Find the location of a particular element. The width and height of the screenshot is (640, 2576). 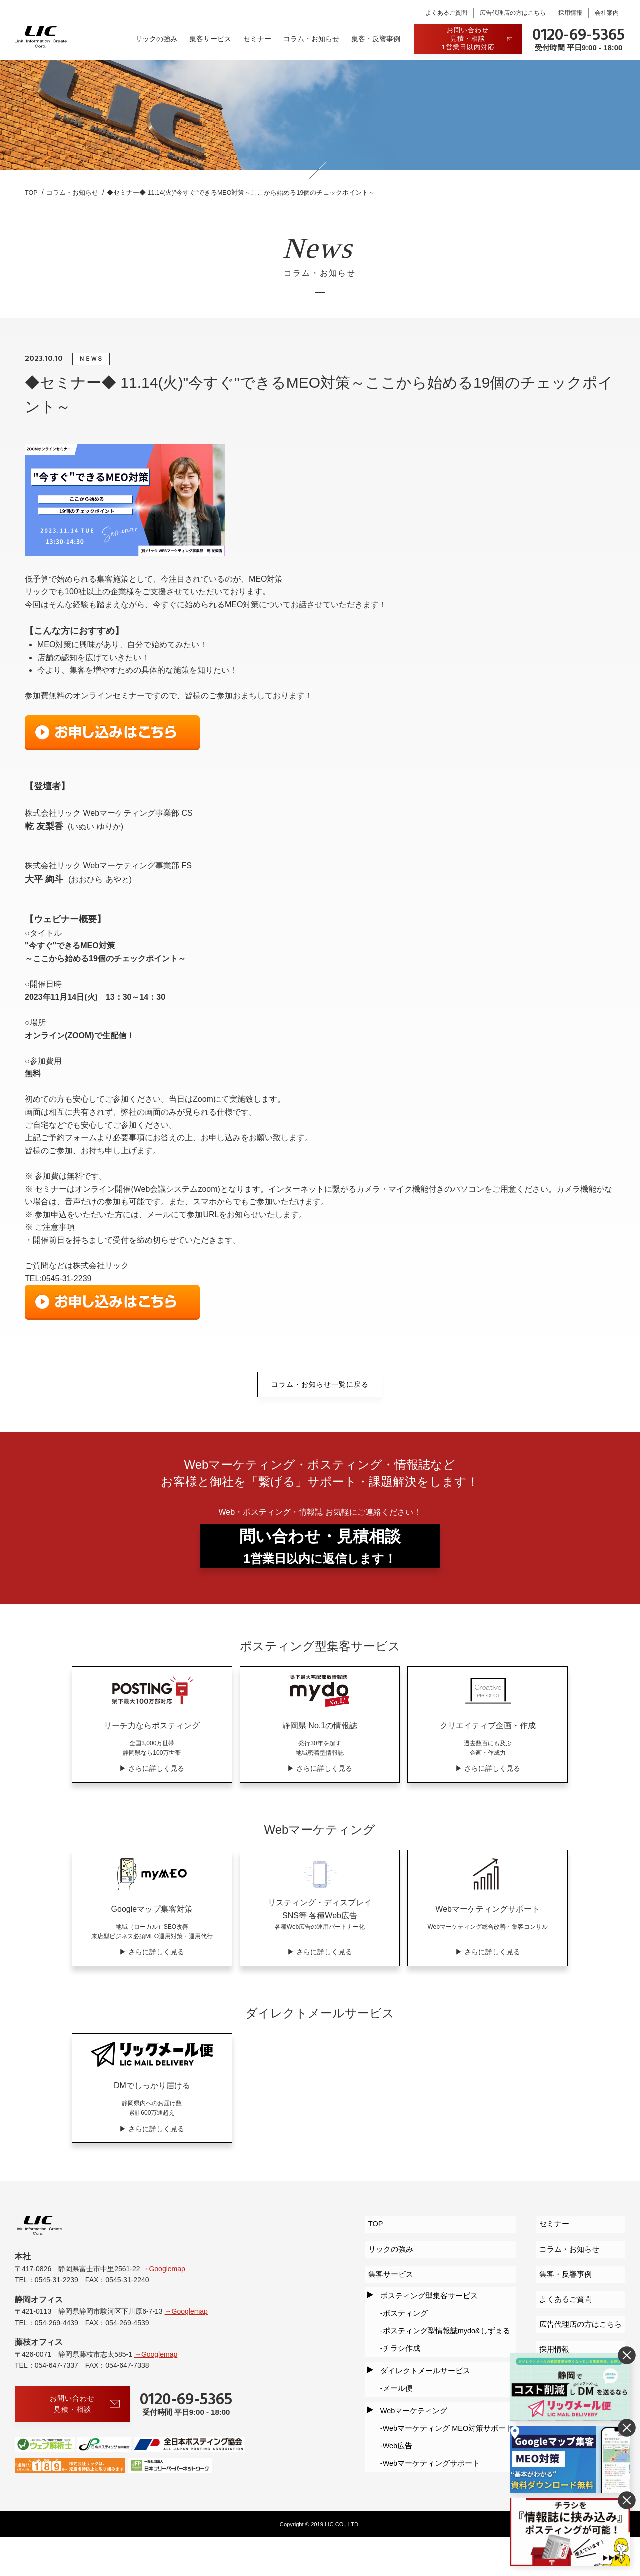

Webマーケティング MEO対策サポート is located at coordinates (447, 2410).